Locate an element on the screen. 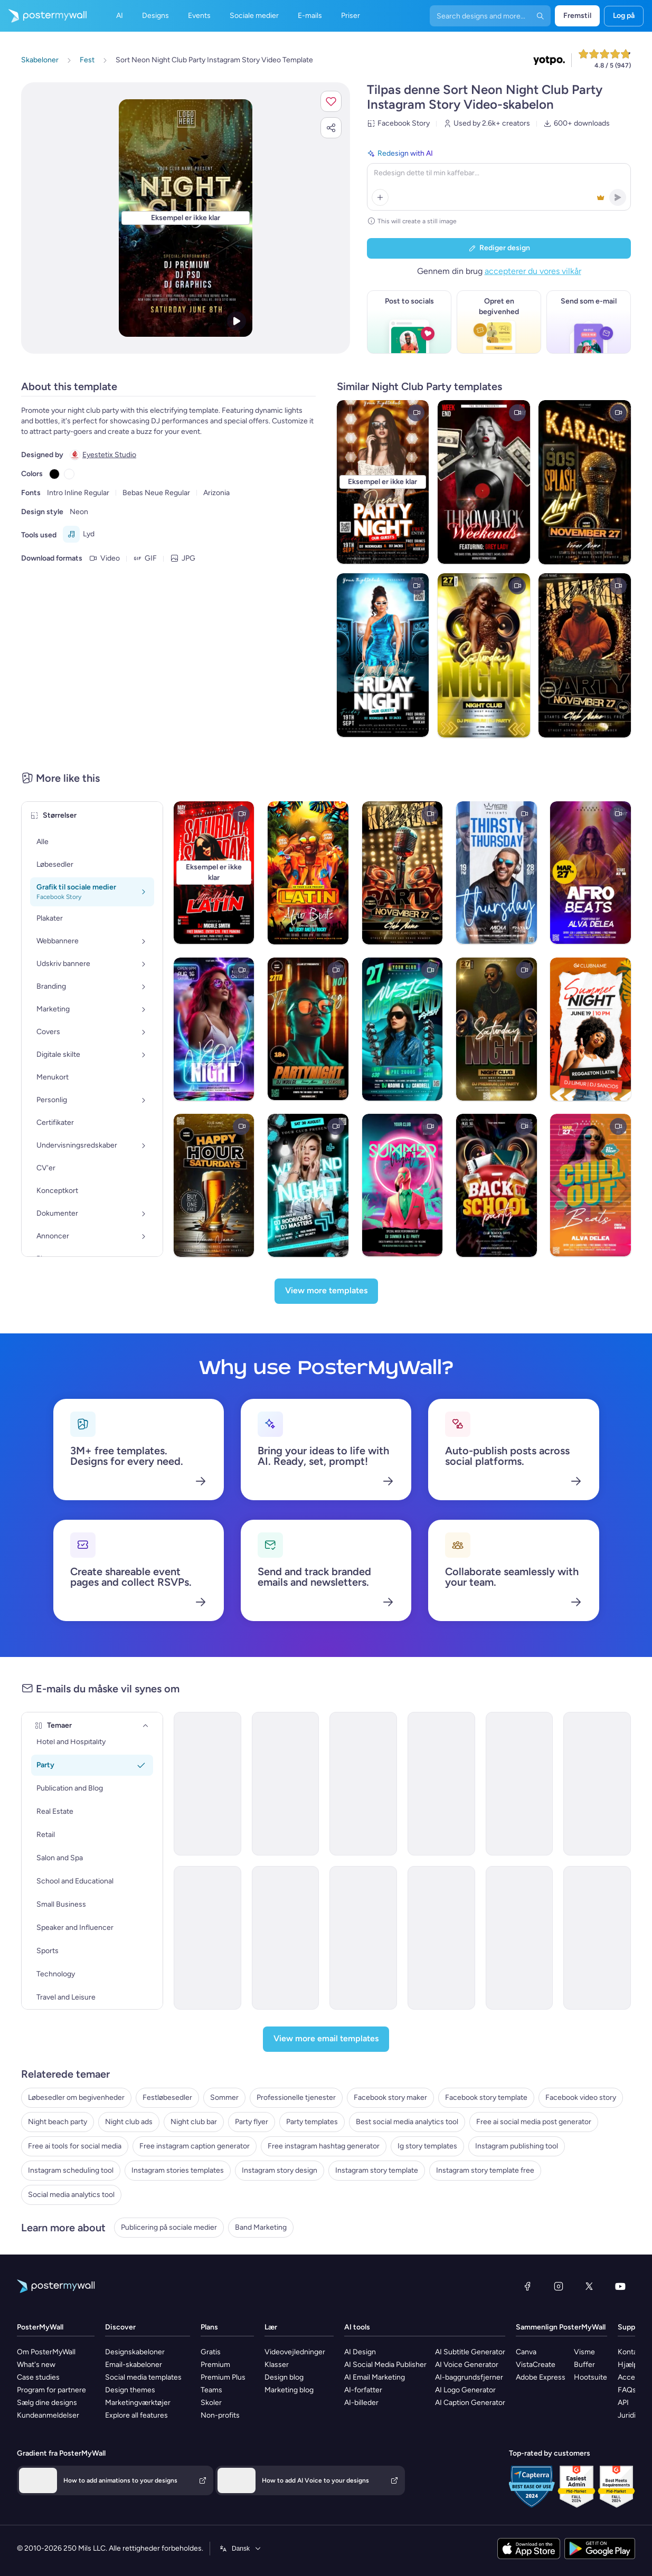  AI Voice Generator is located at coordinates (466, 2364).